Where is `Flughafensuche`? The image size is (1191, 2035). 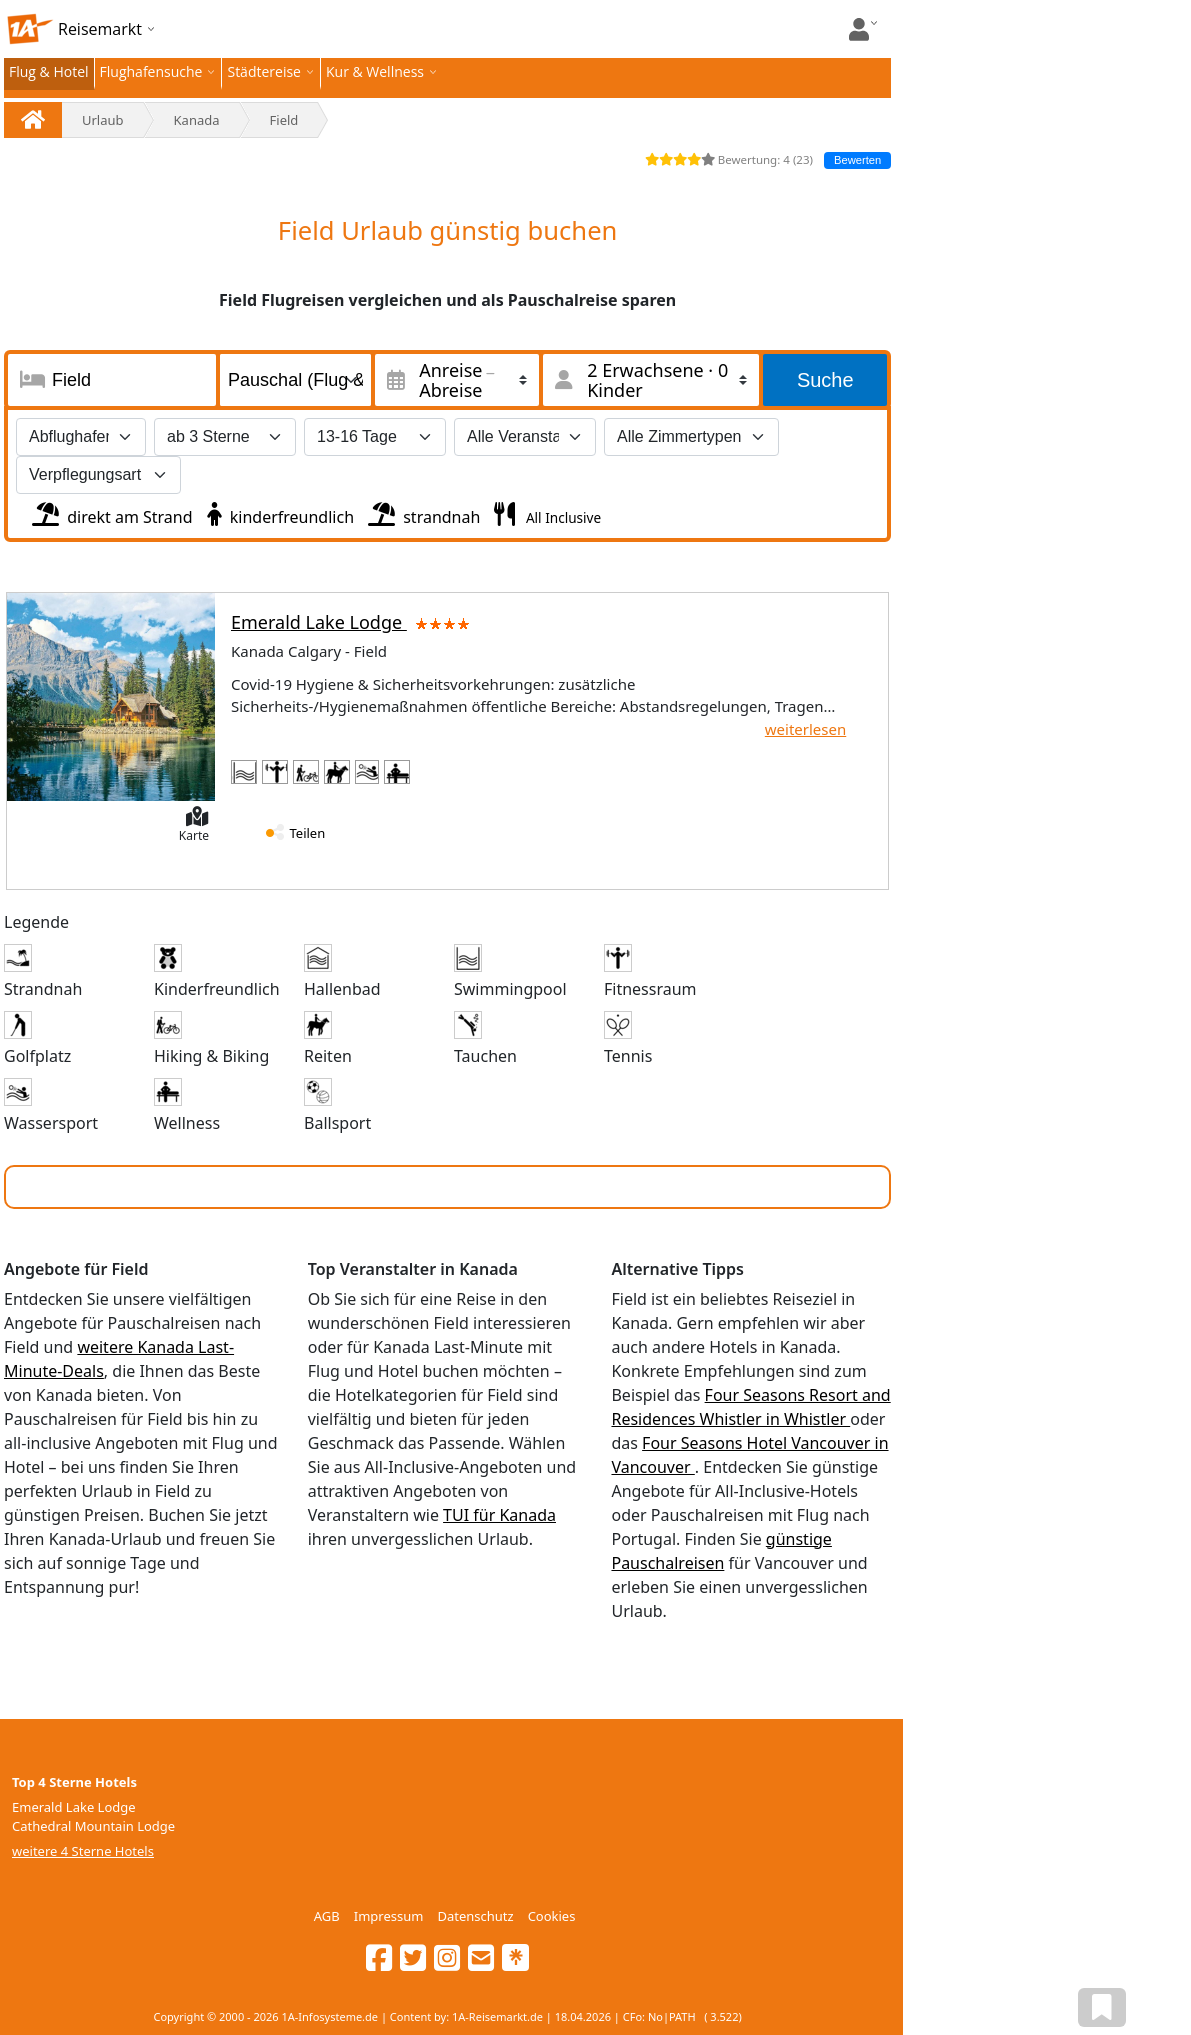
Flughafensuche is located at coordinates (151, 71).